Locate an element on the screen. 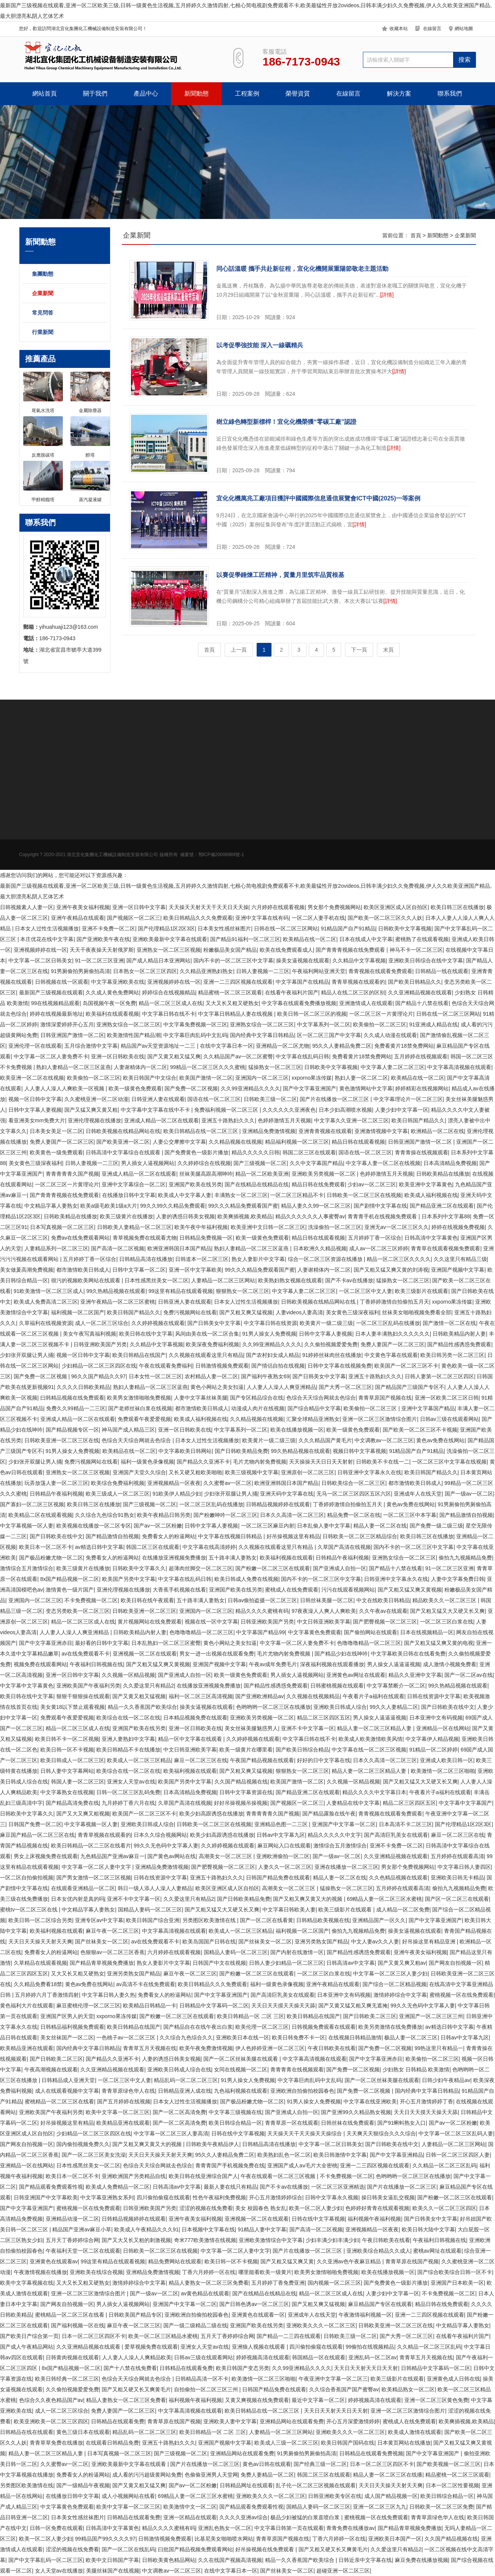 This screenshot has width=495, height=2576. 亚洲激情视频中文字幕 is located at coordinates (381, 1131).